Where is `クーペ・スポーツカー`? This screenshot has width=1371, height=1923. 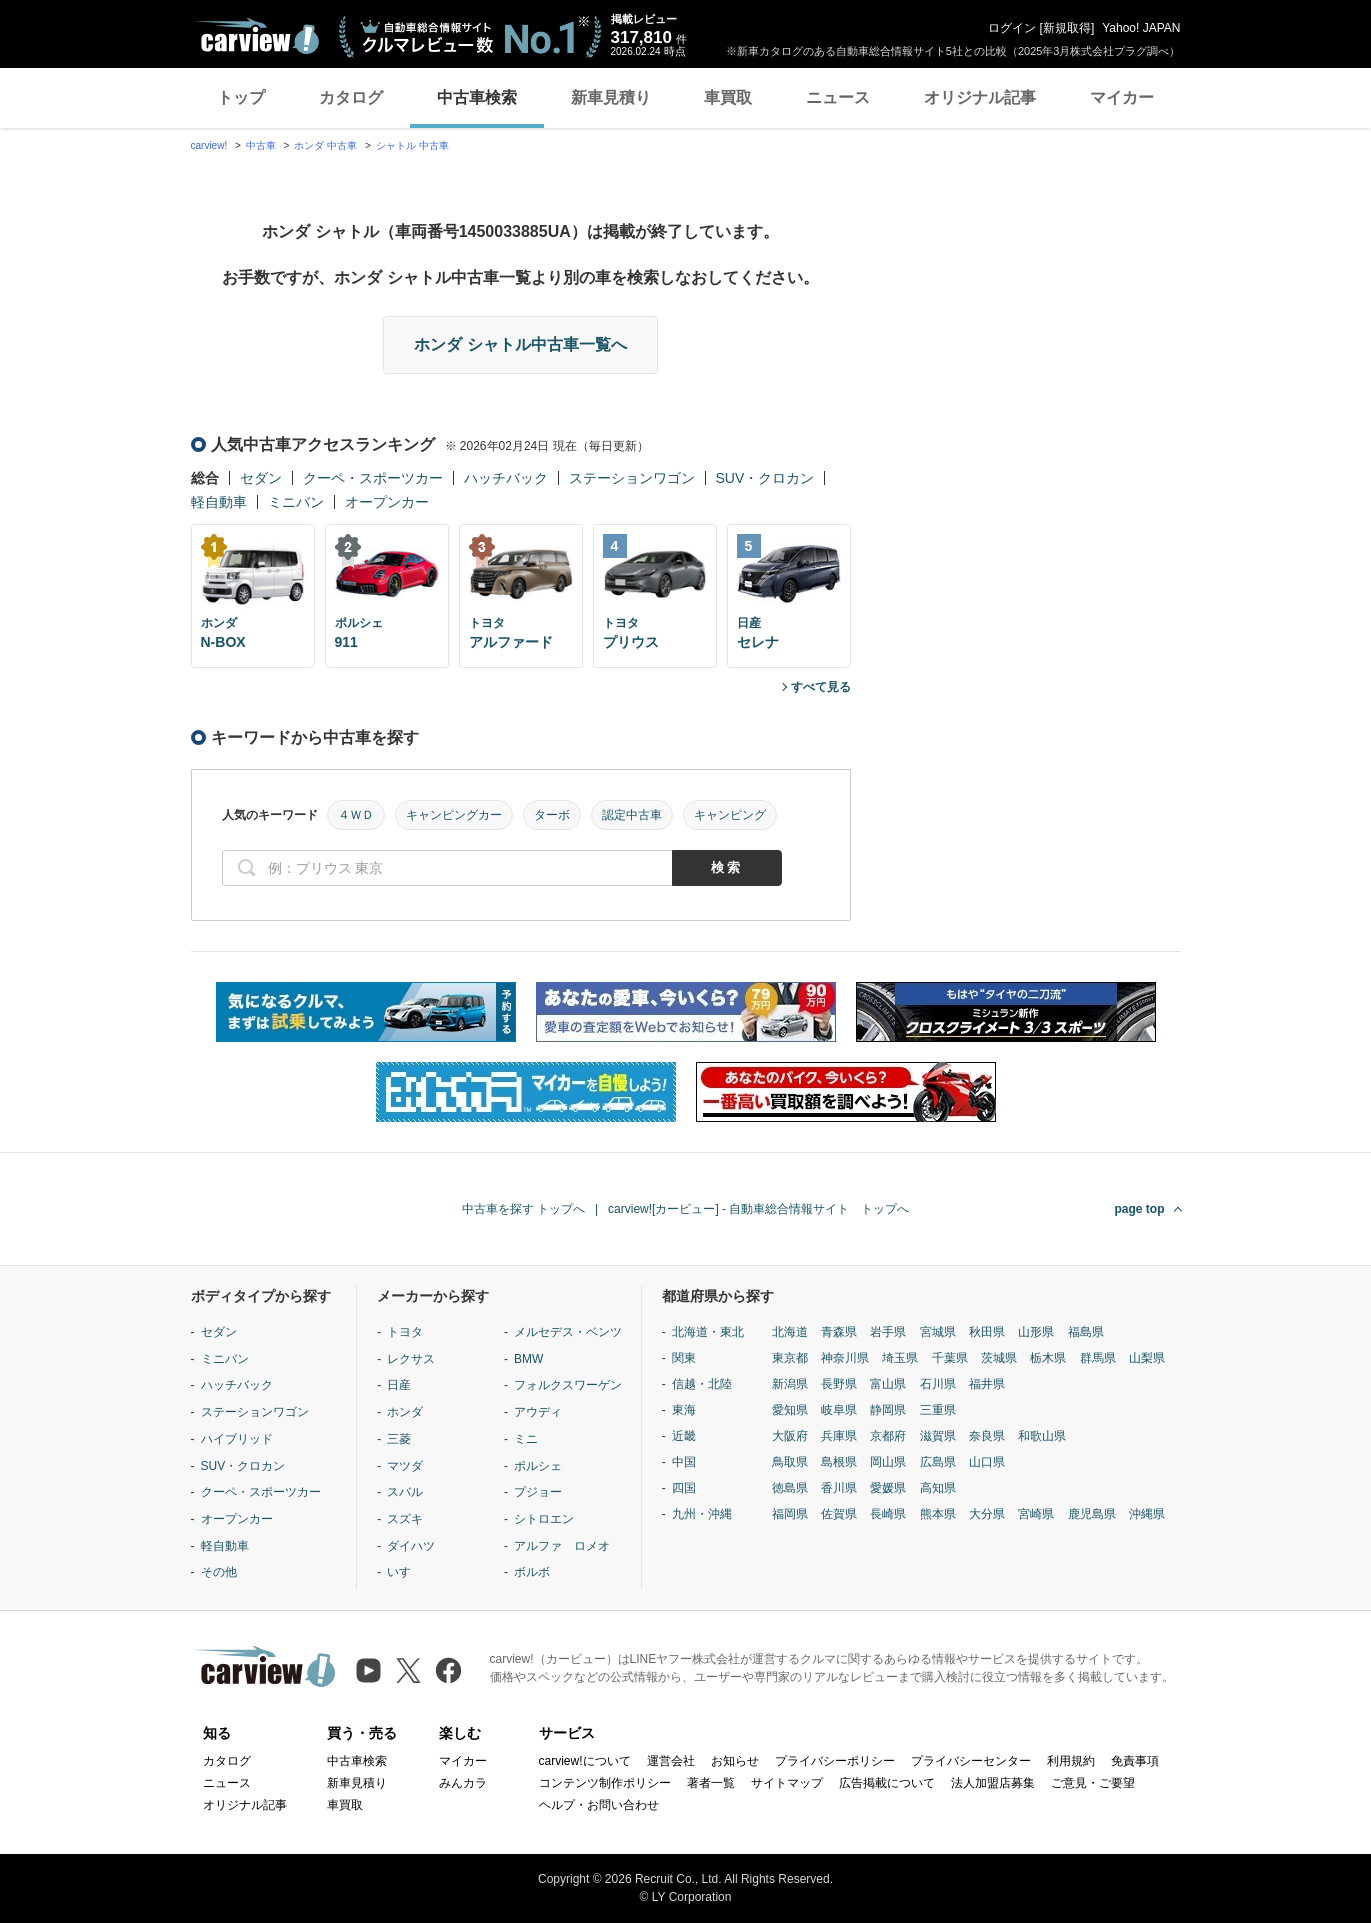 クーペ・スポーツカー is located at coordinates (373, 478).